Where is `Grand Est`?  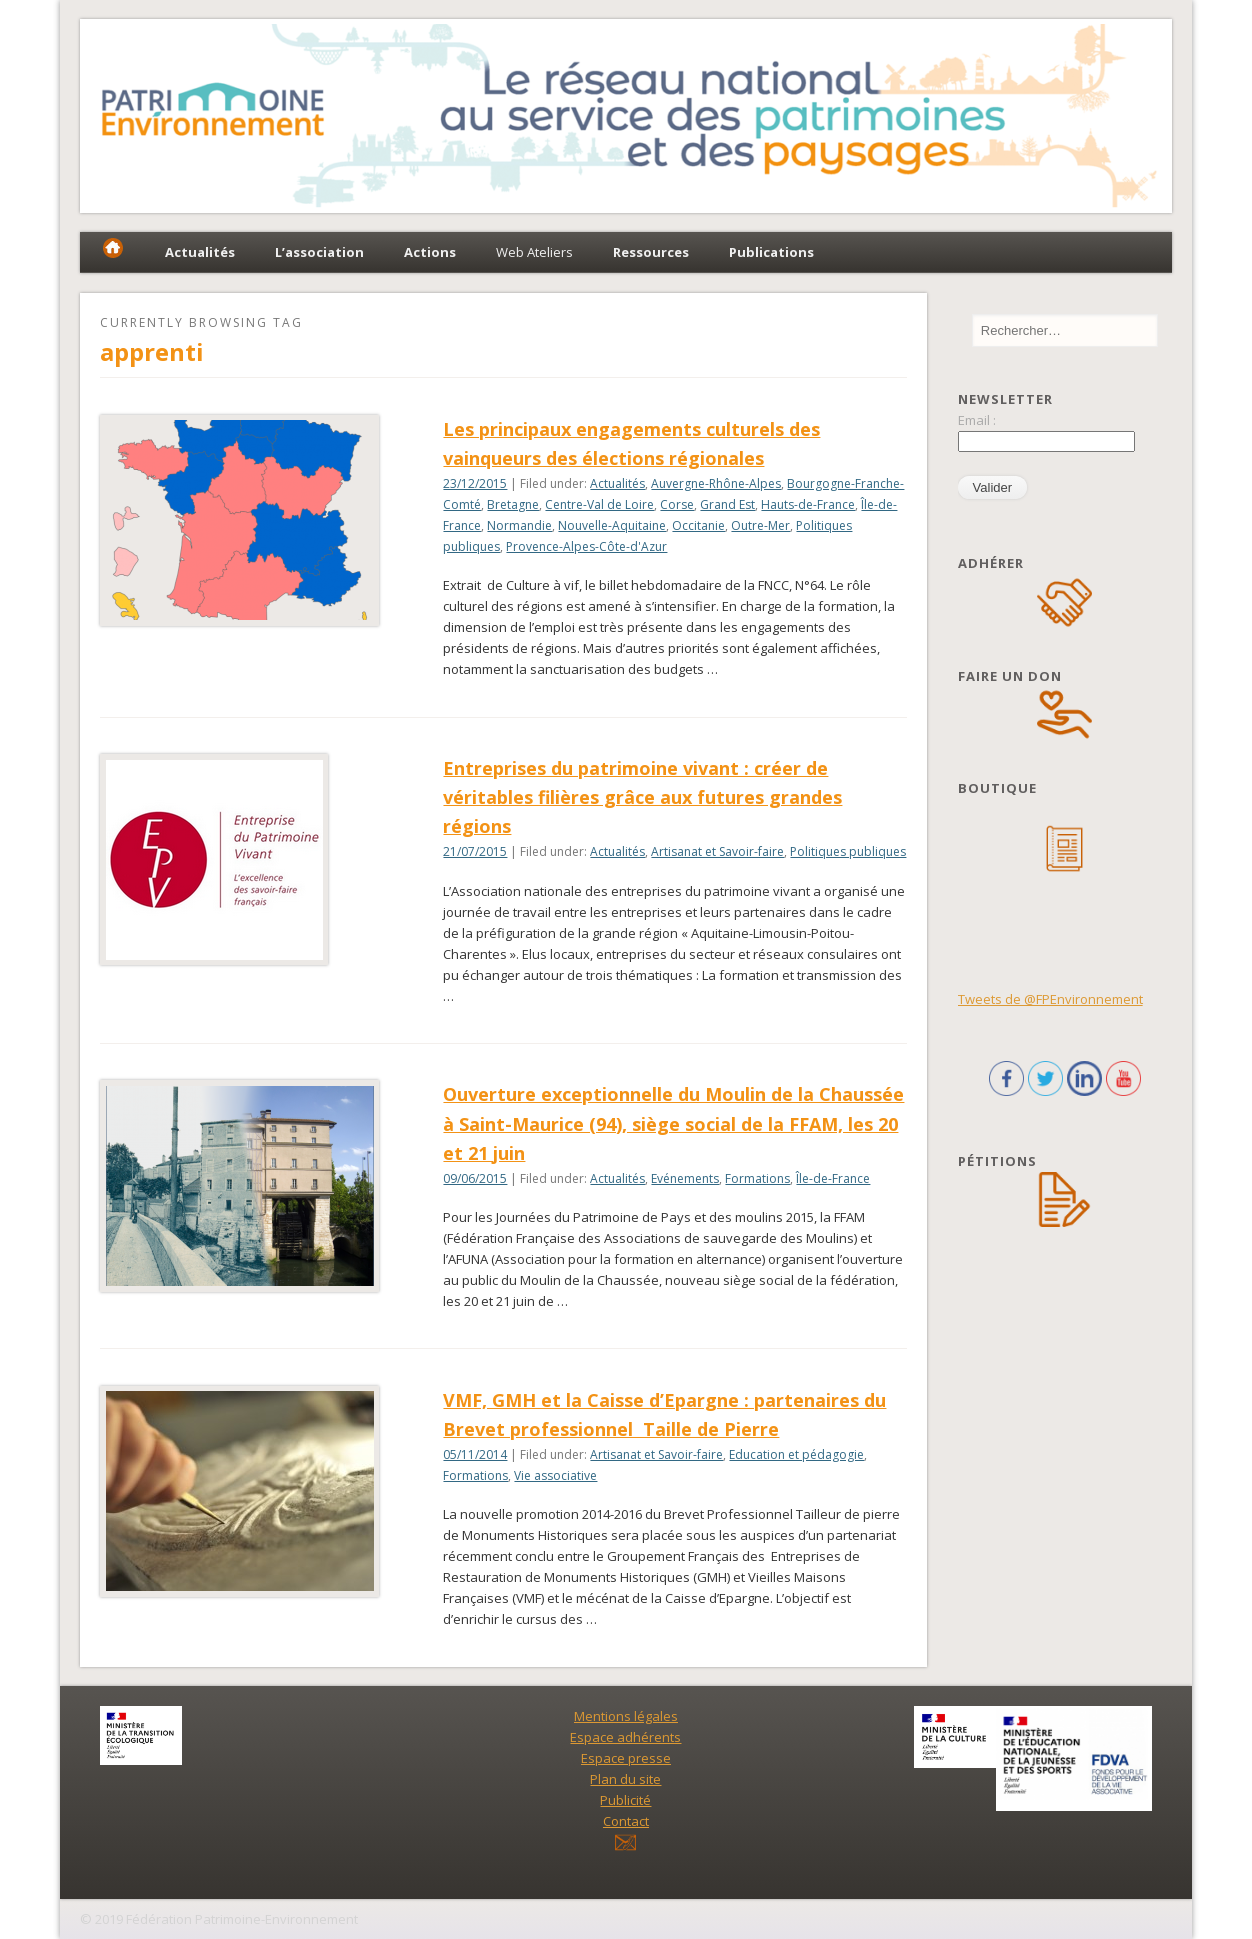
Grand Est is located at coordinates (727, 504).